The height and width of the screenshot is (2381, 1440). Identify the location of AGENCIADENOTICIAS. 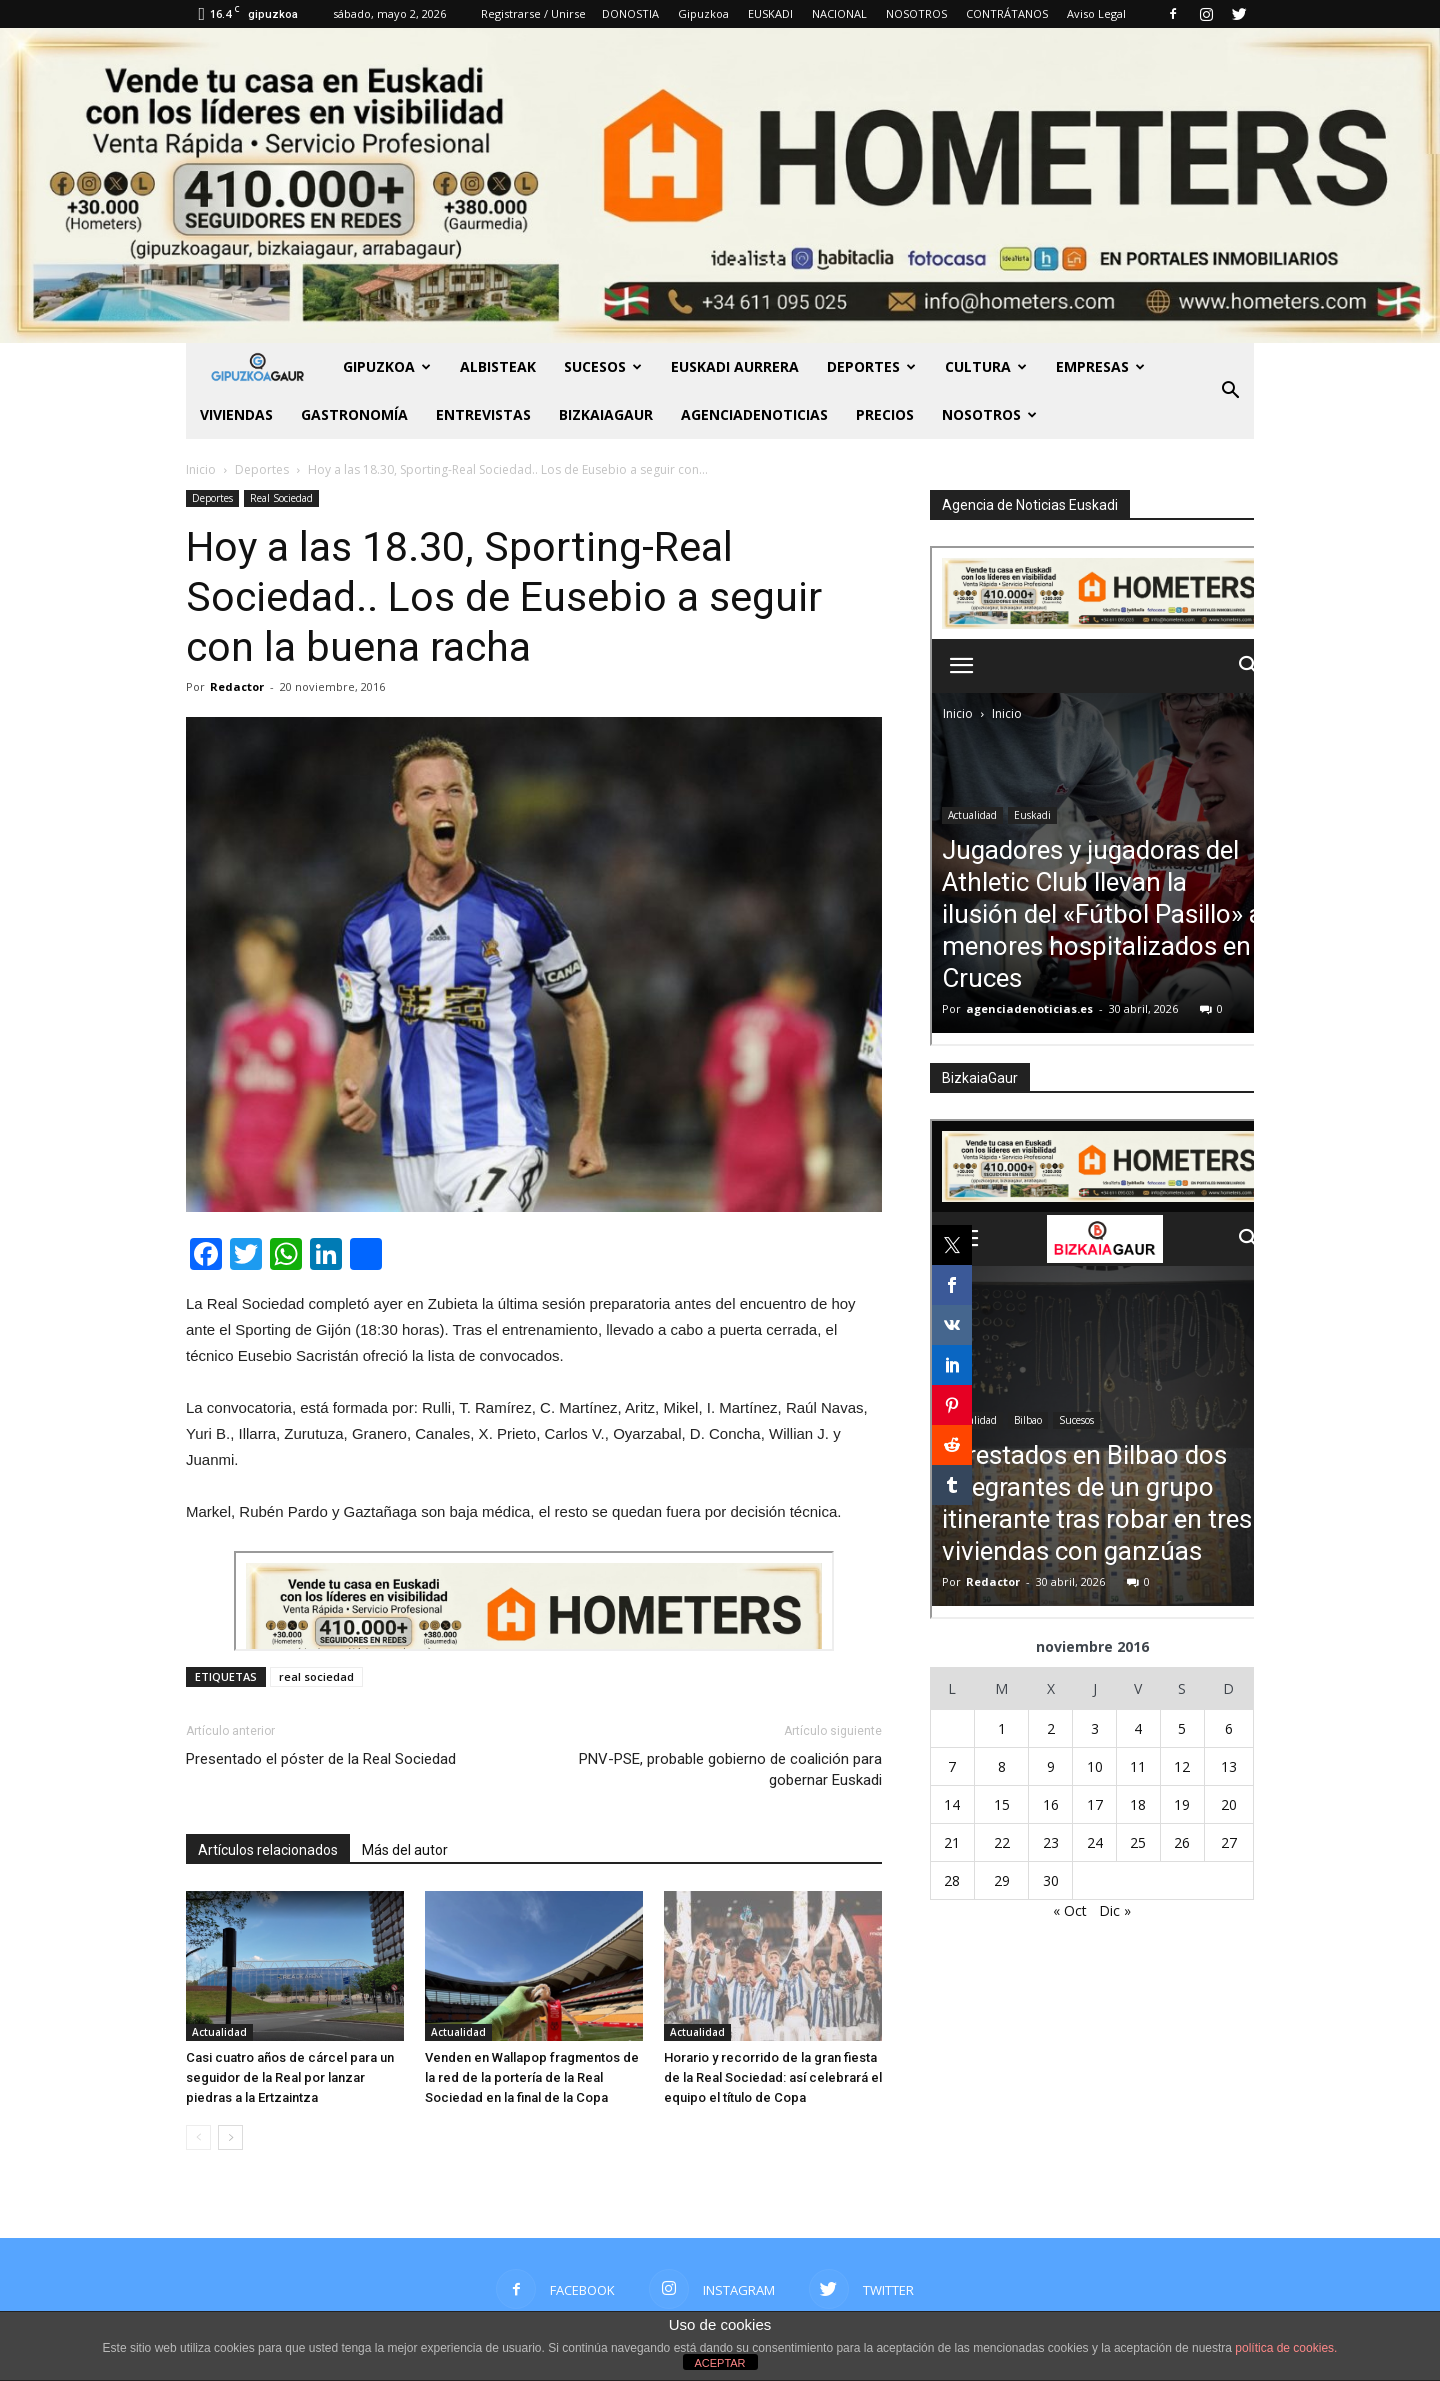
(754, 414).